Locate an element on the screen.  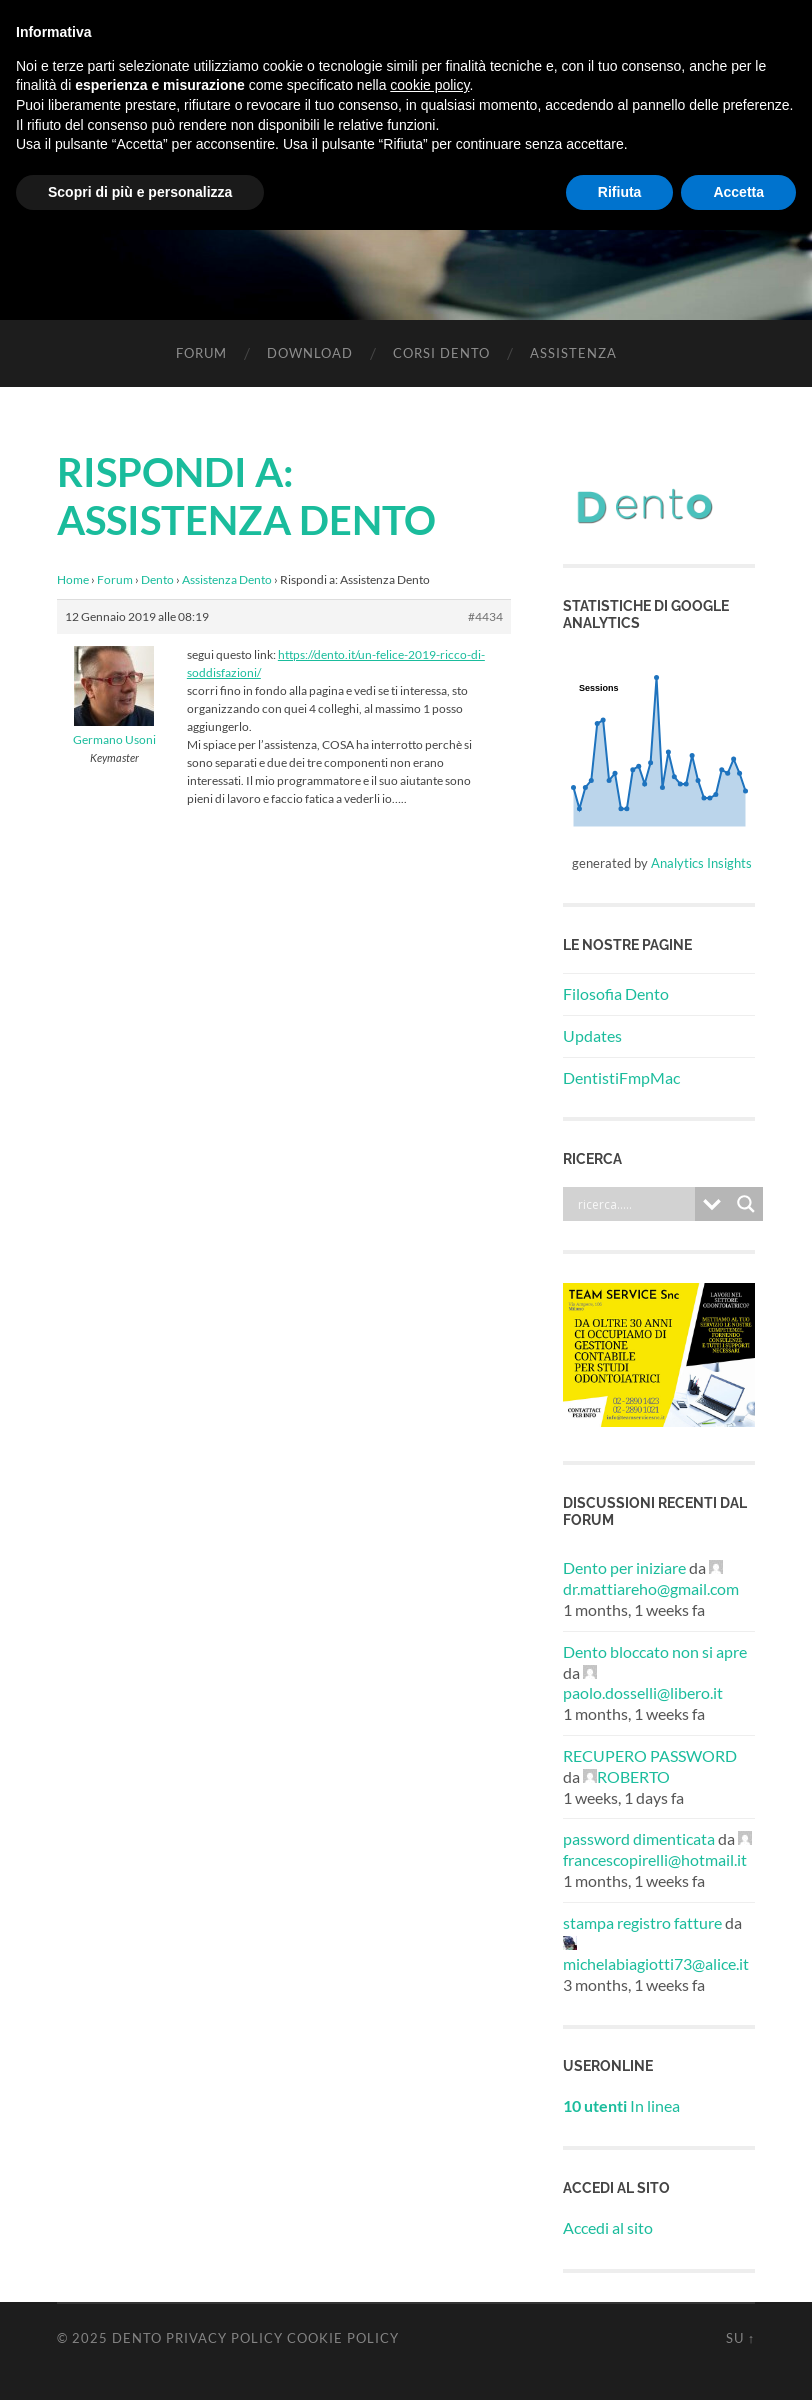
[Search magnifier button] is located at coordinates (746, 1204).